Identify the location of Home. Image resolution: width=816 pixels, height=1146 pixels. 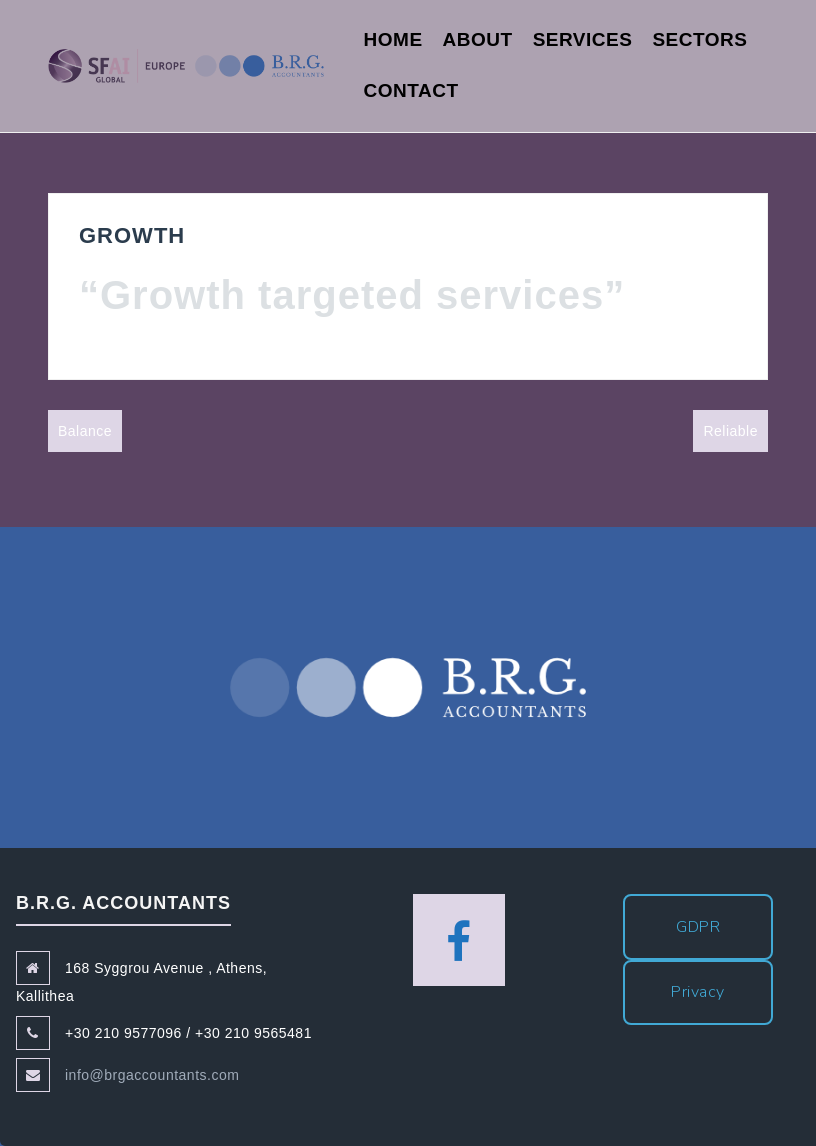
(393, 39).